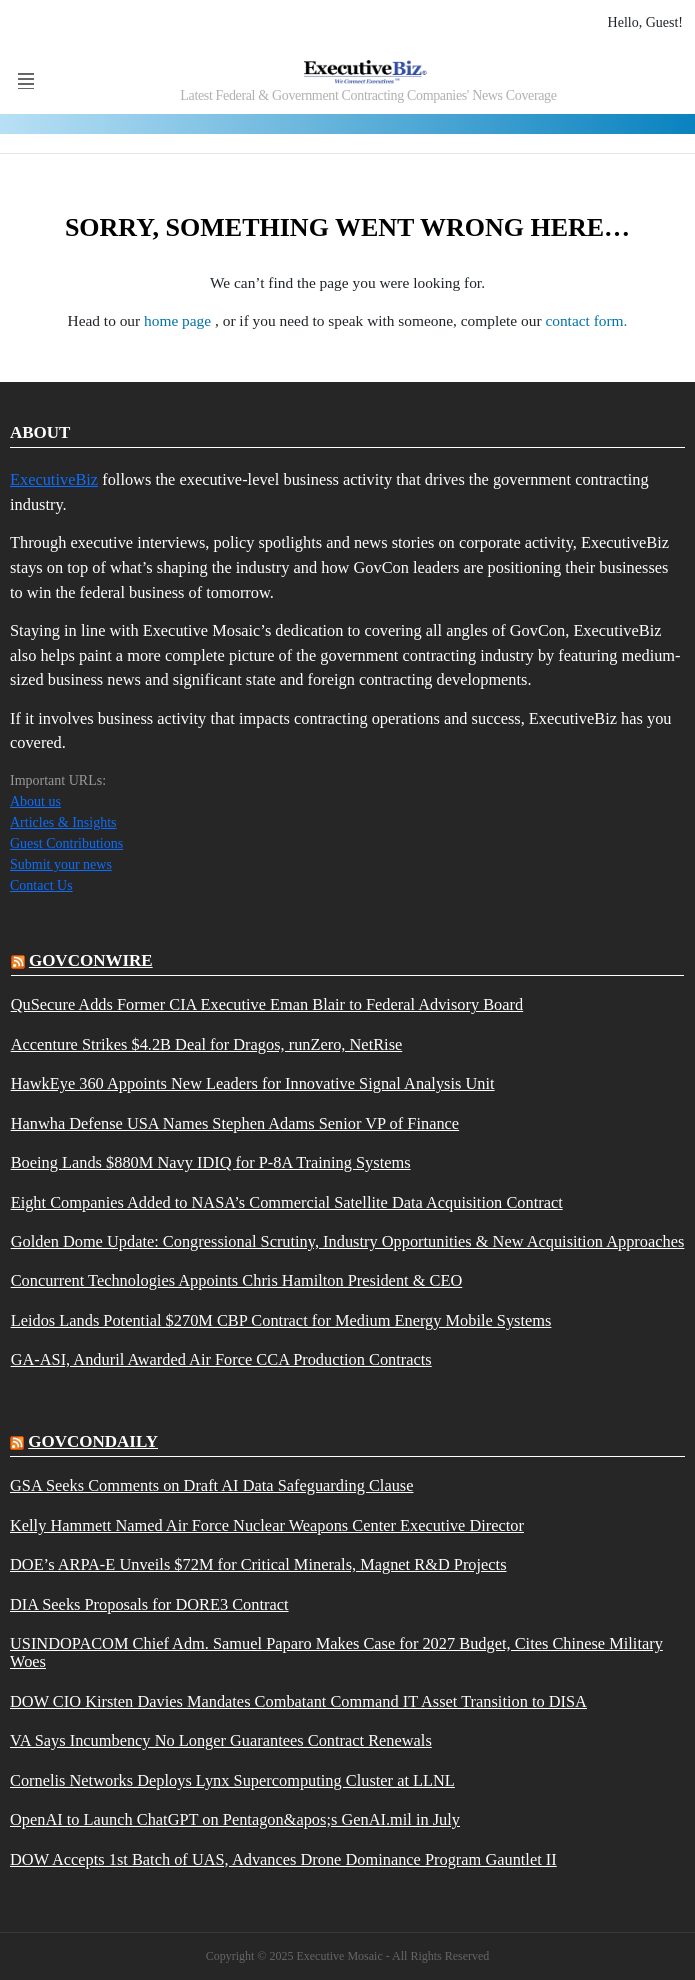  I want to click on Articles & Insights, so click(63, 822).